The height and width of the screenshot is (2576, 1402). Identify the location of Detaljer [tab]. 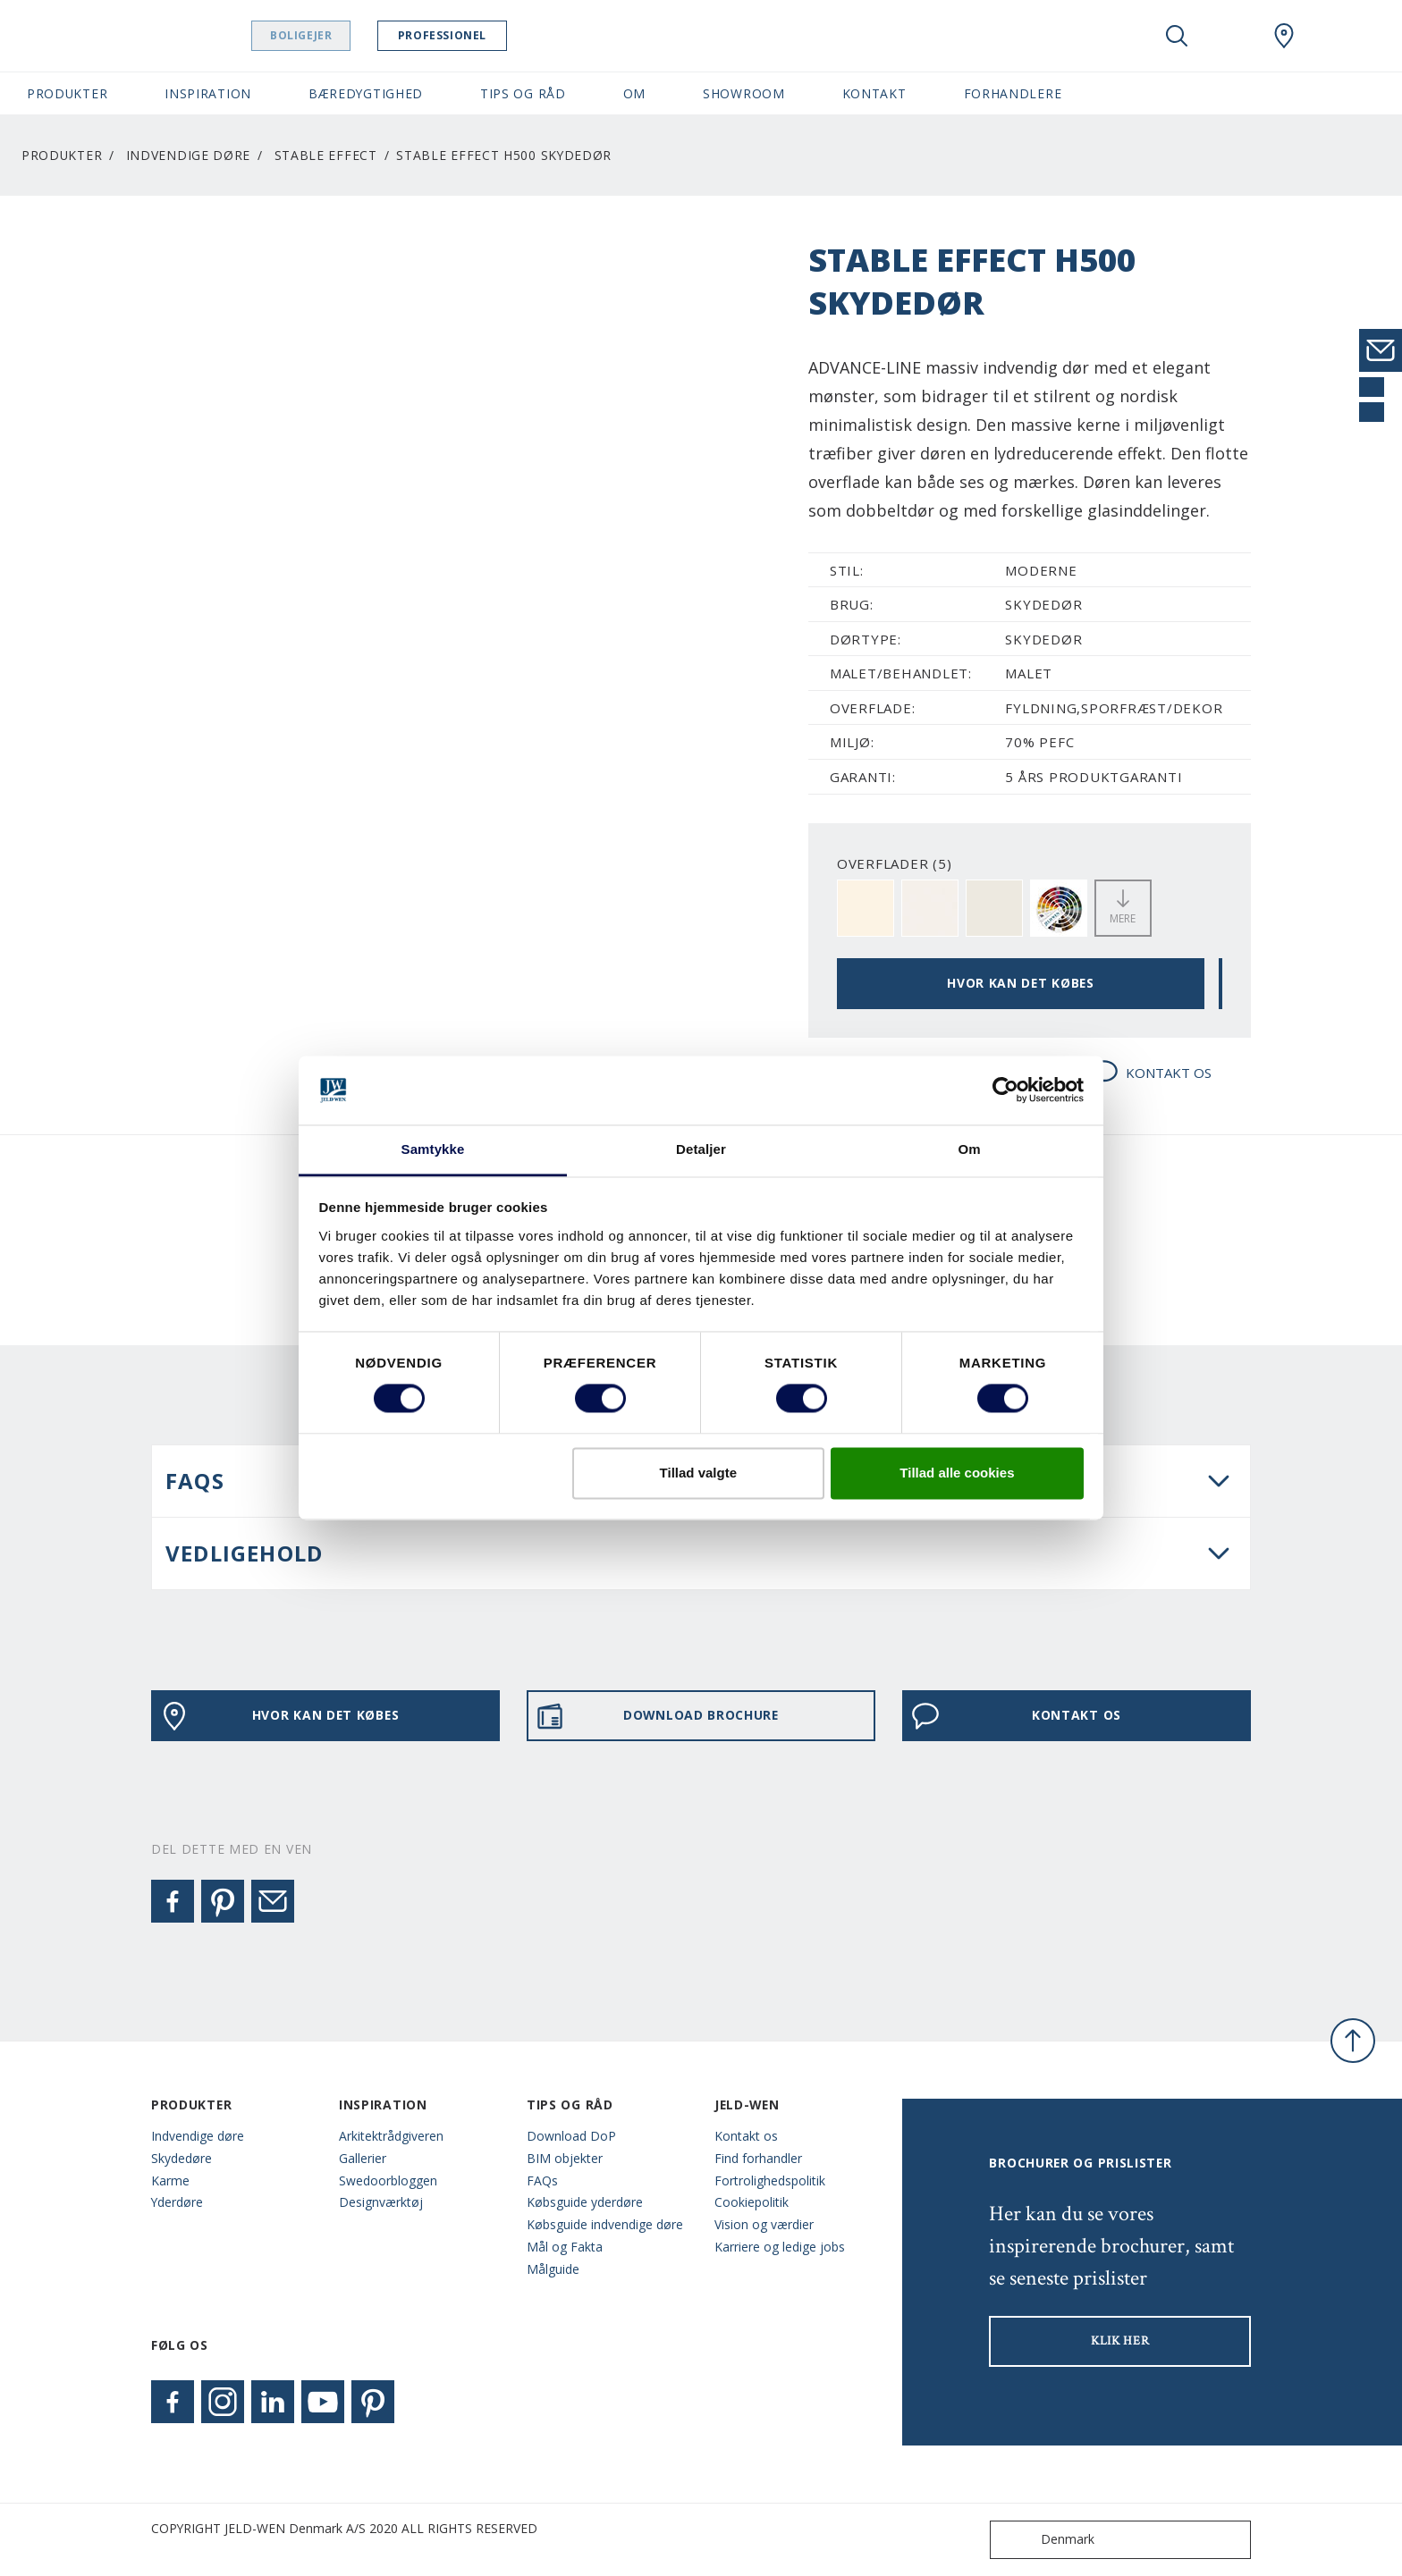
(701, 1149).